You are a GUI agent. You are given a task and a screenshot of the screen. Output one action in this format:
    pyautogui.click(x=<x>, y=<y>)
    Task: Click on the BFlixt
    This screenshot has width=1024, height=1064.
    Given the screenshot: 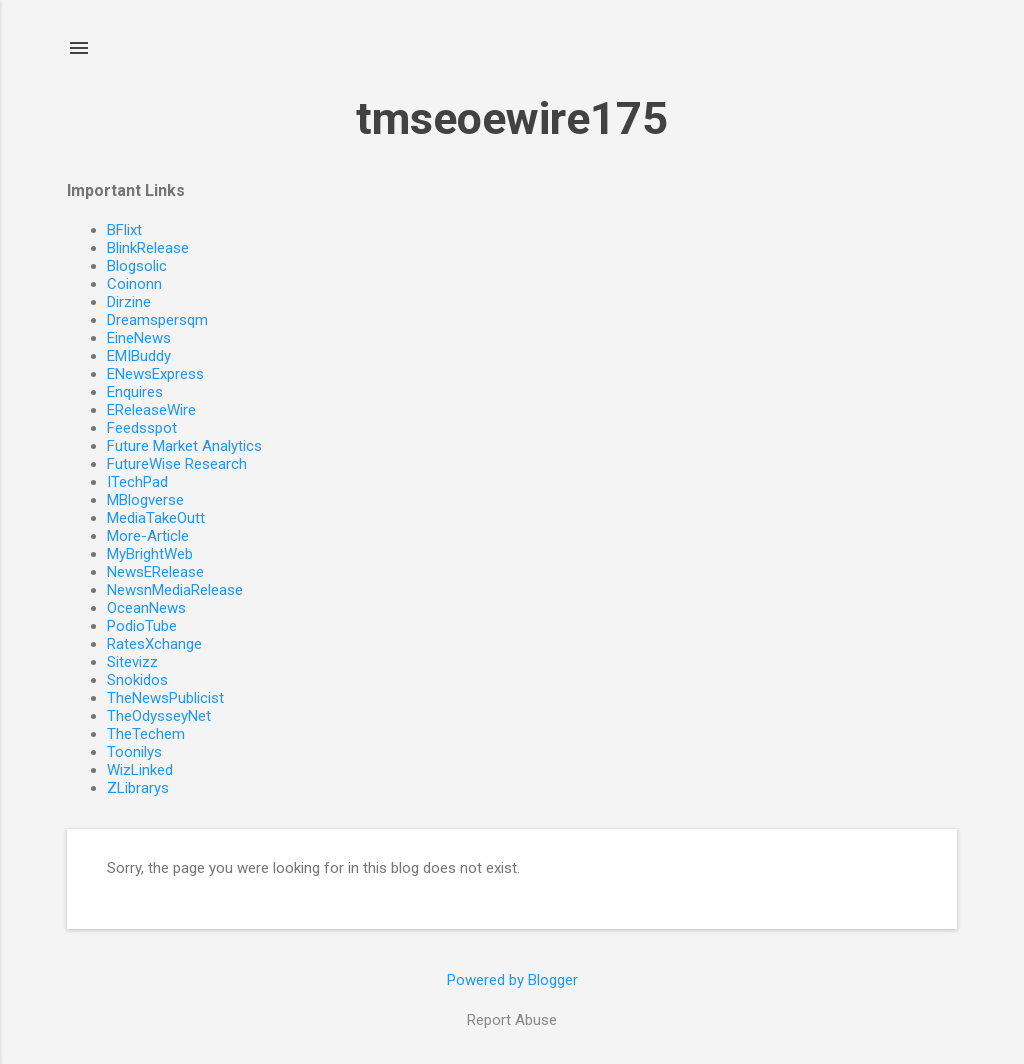 What is the action you would take?
    pyautogui.click(x=124, y=230)
    